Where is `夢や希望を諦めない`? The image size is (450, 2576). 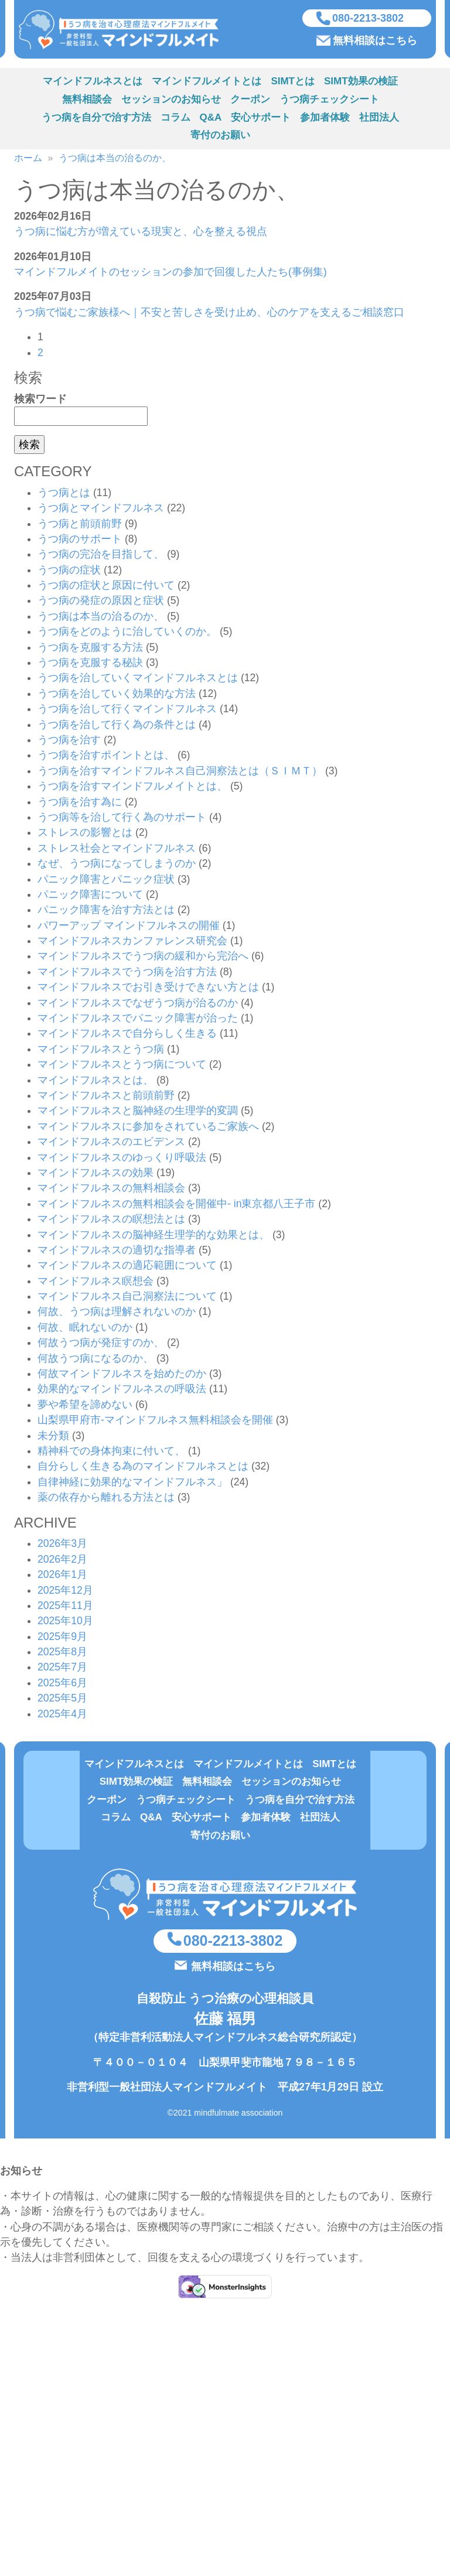
夢や希望を諦めない is located at coordinates (85, 1406).